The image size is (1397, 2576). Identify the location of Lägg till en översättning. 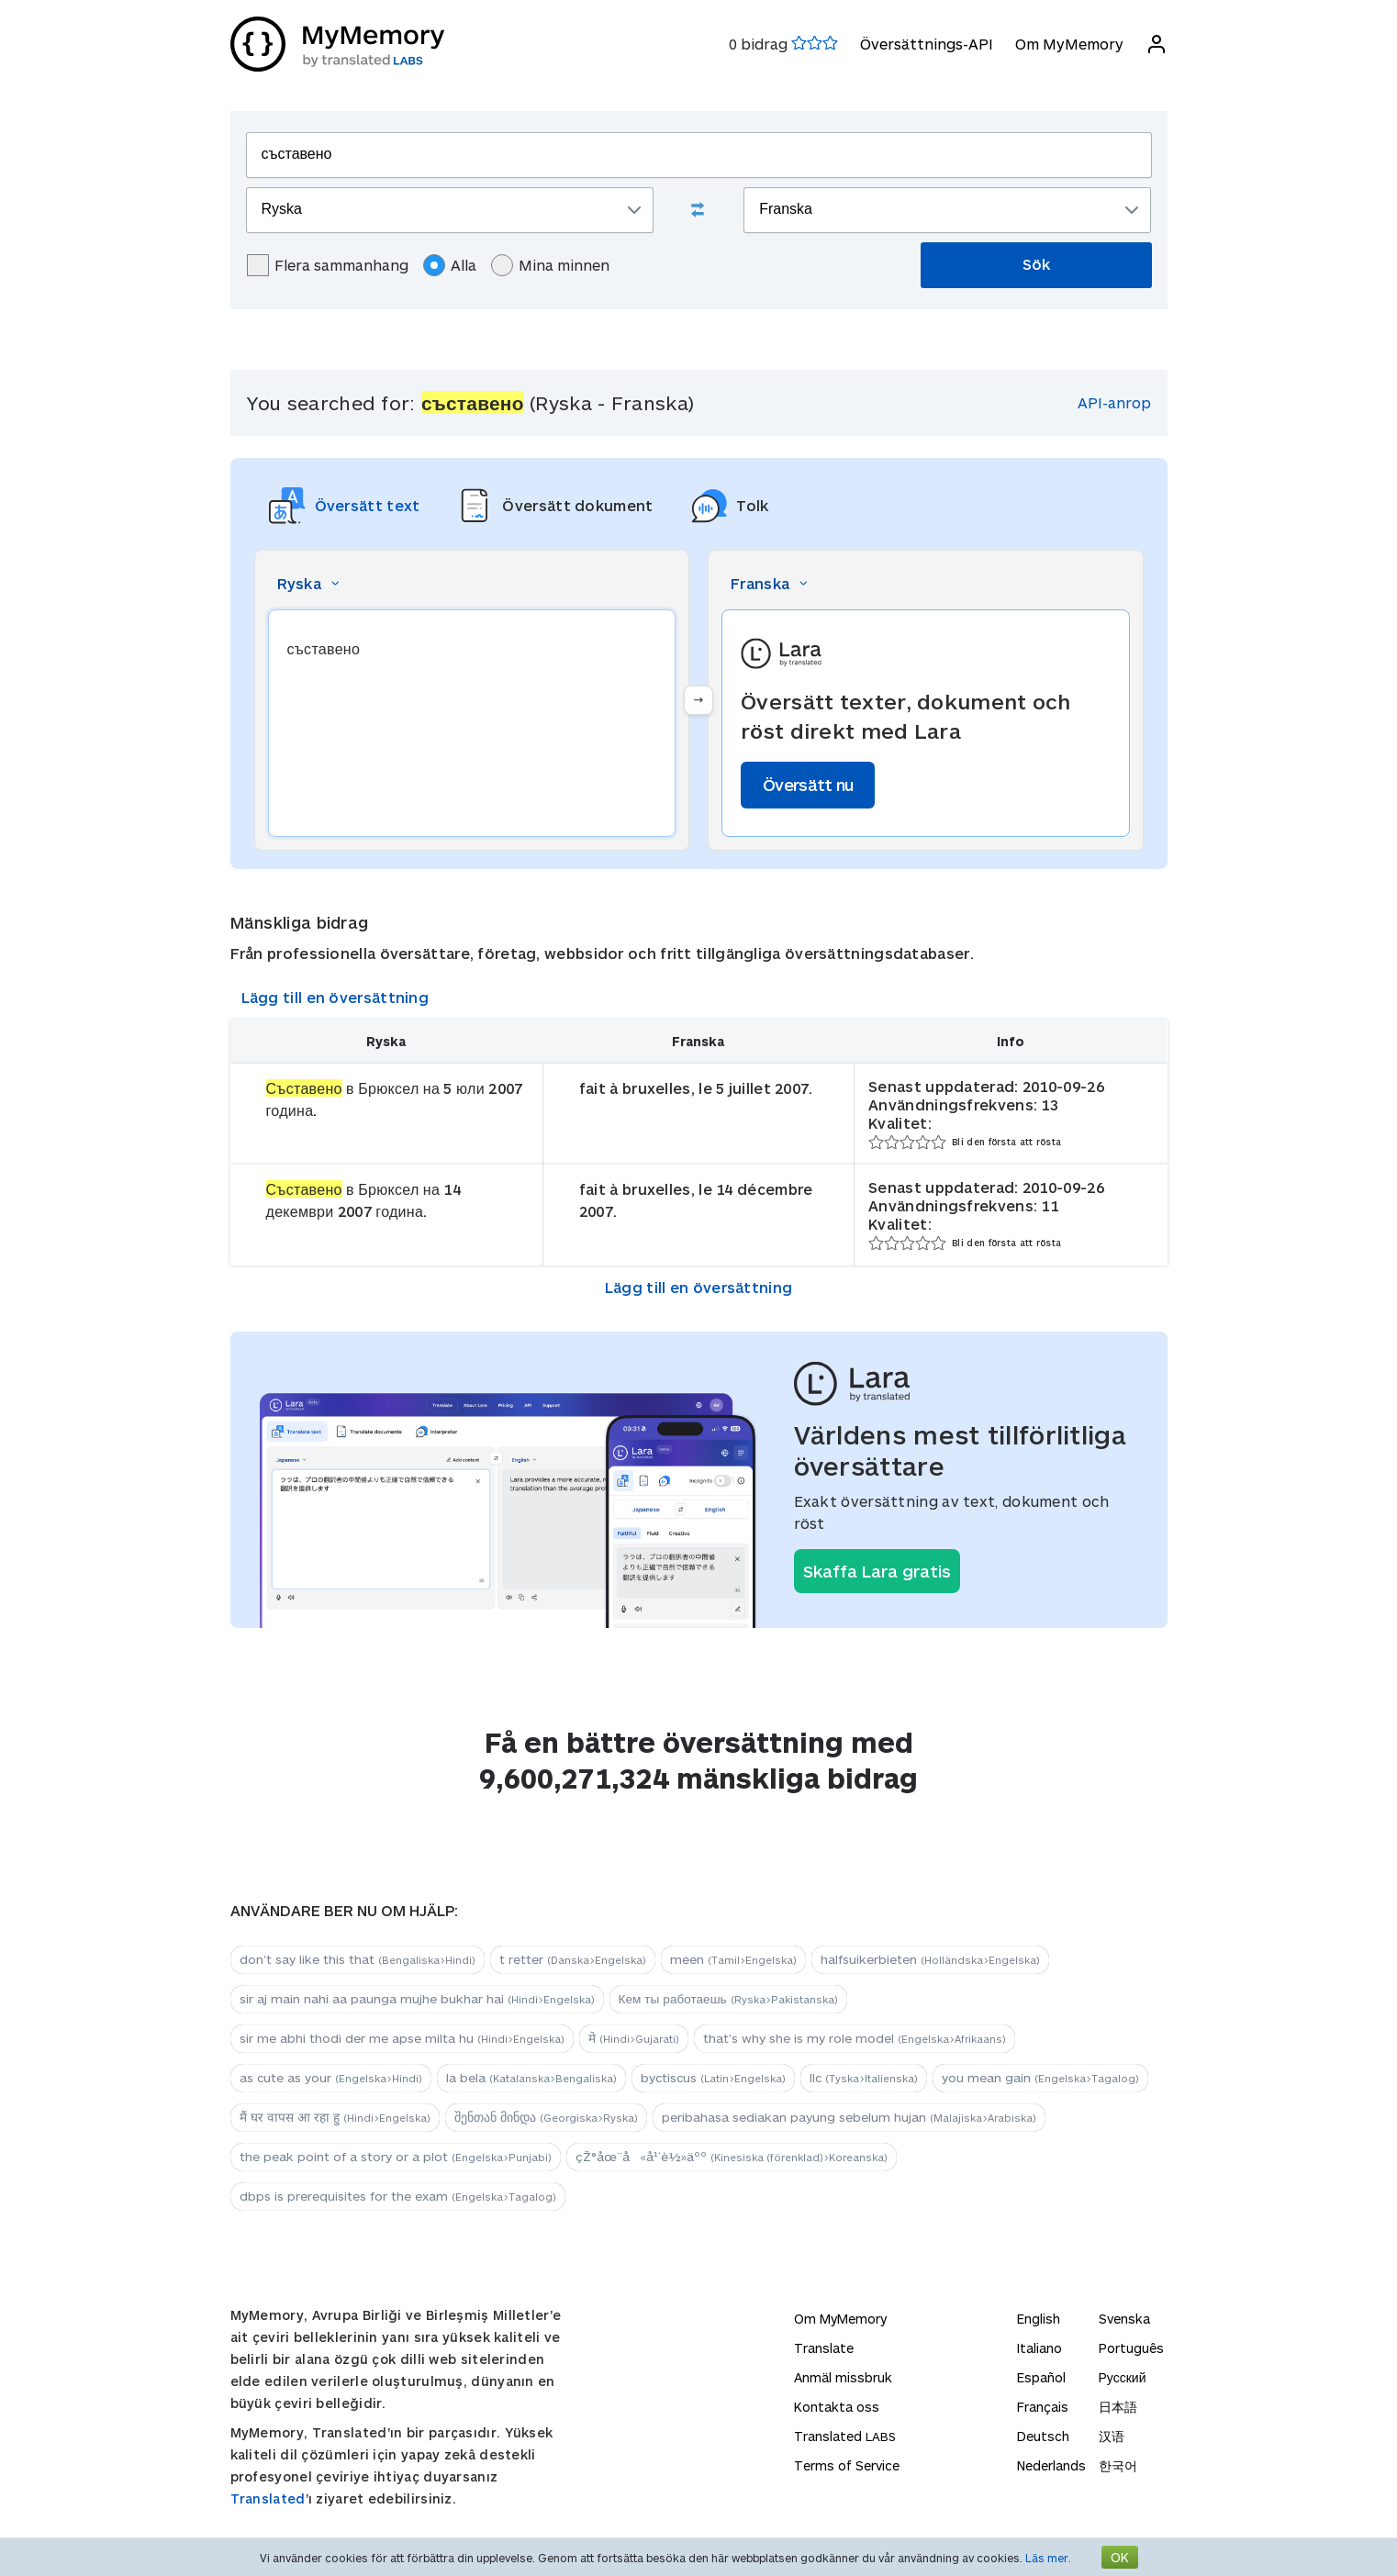
(335, 997).